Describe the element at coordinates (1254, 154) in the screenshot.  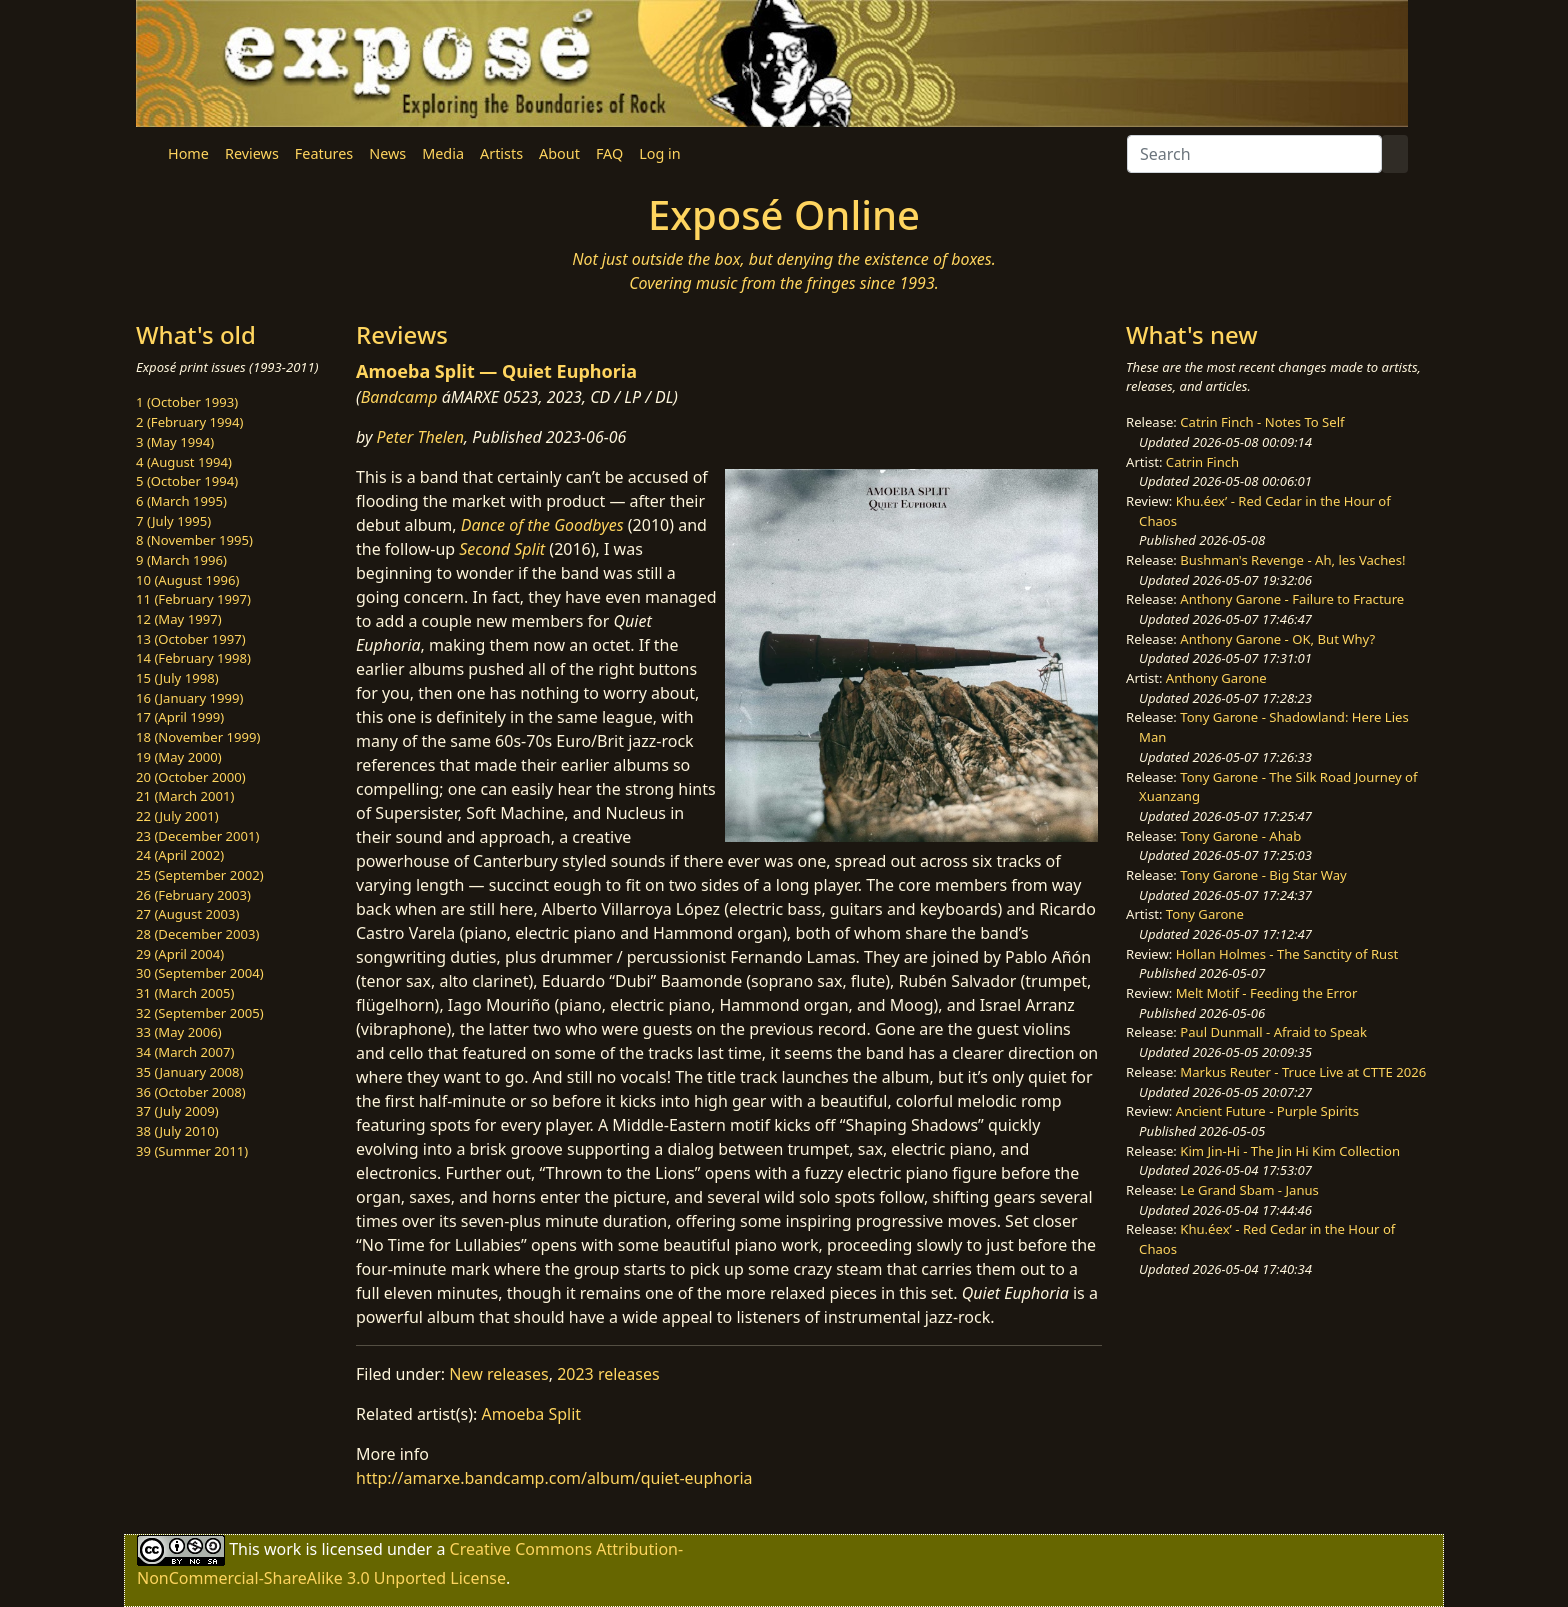
I see `[Search]` at that location.